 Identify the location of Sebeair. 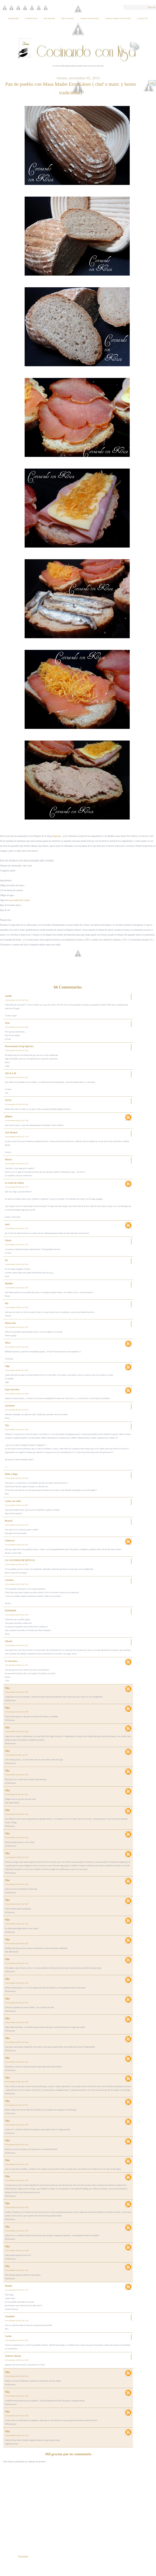
(8, 1641).